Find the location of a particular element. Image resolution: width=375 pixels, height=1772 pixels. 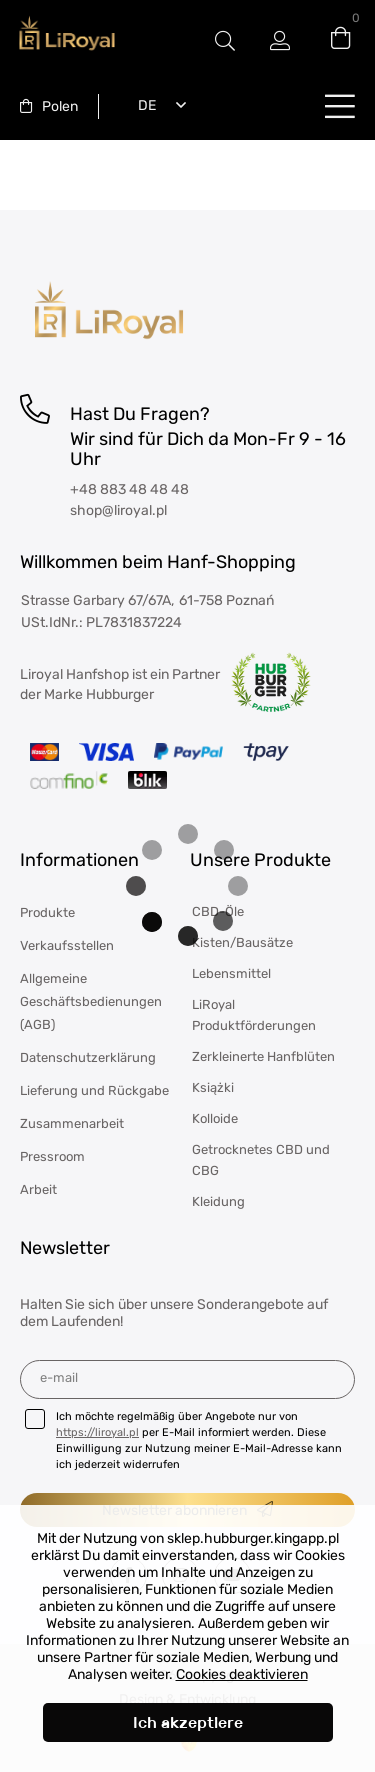

Polen [textbox] is located at coordinates (60, 106).